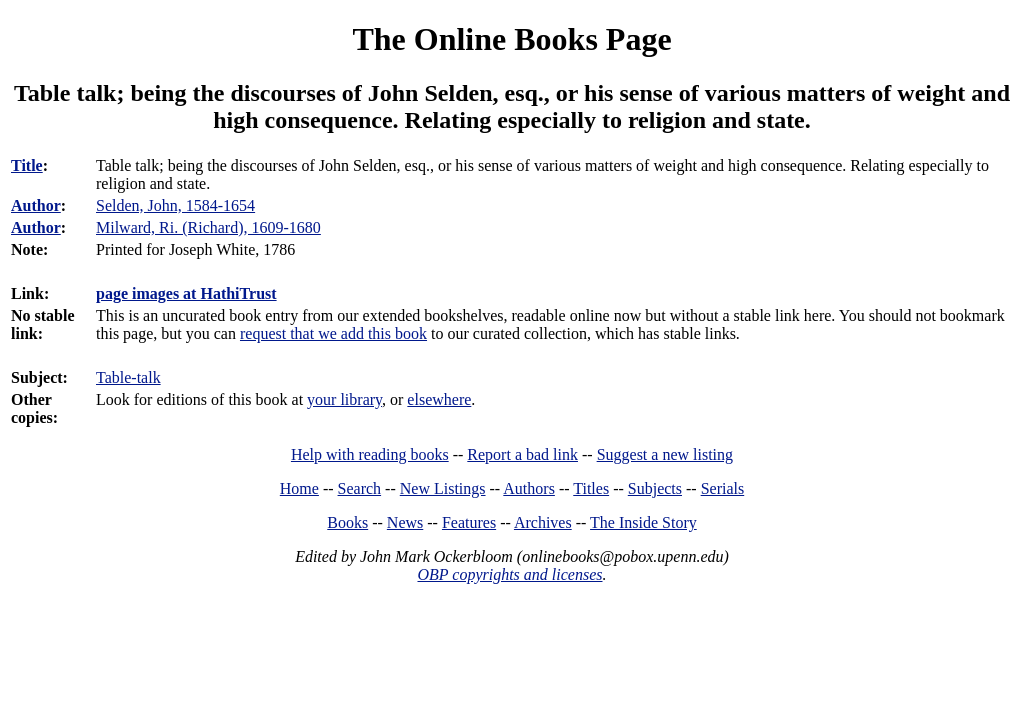 The height and width of the screenshot is (720, 1024). Describe the element at coordinates (27, 165) in the screenshot. I see `Title` at that location.